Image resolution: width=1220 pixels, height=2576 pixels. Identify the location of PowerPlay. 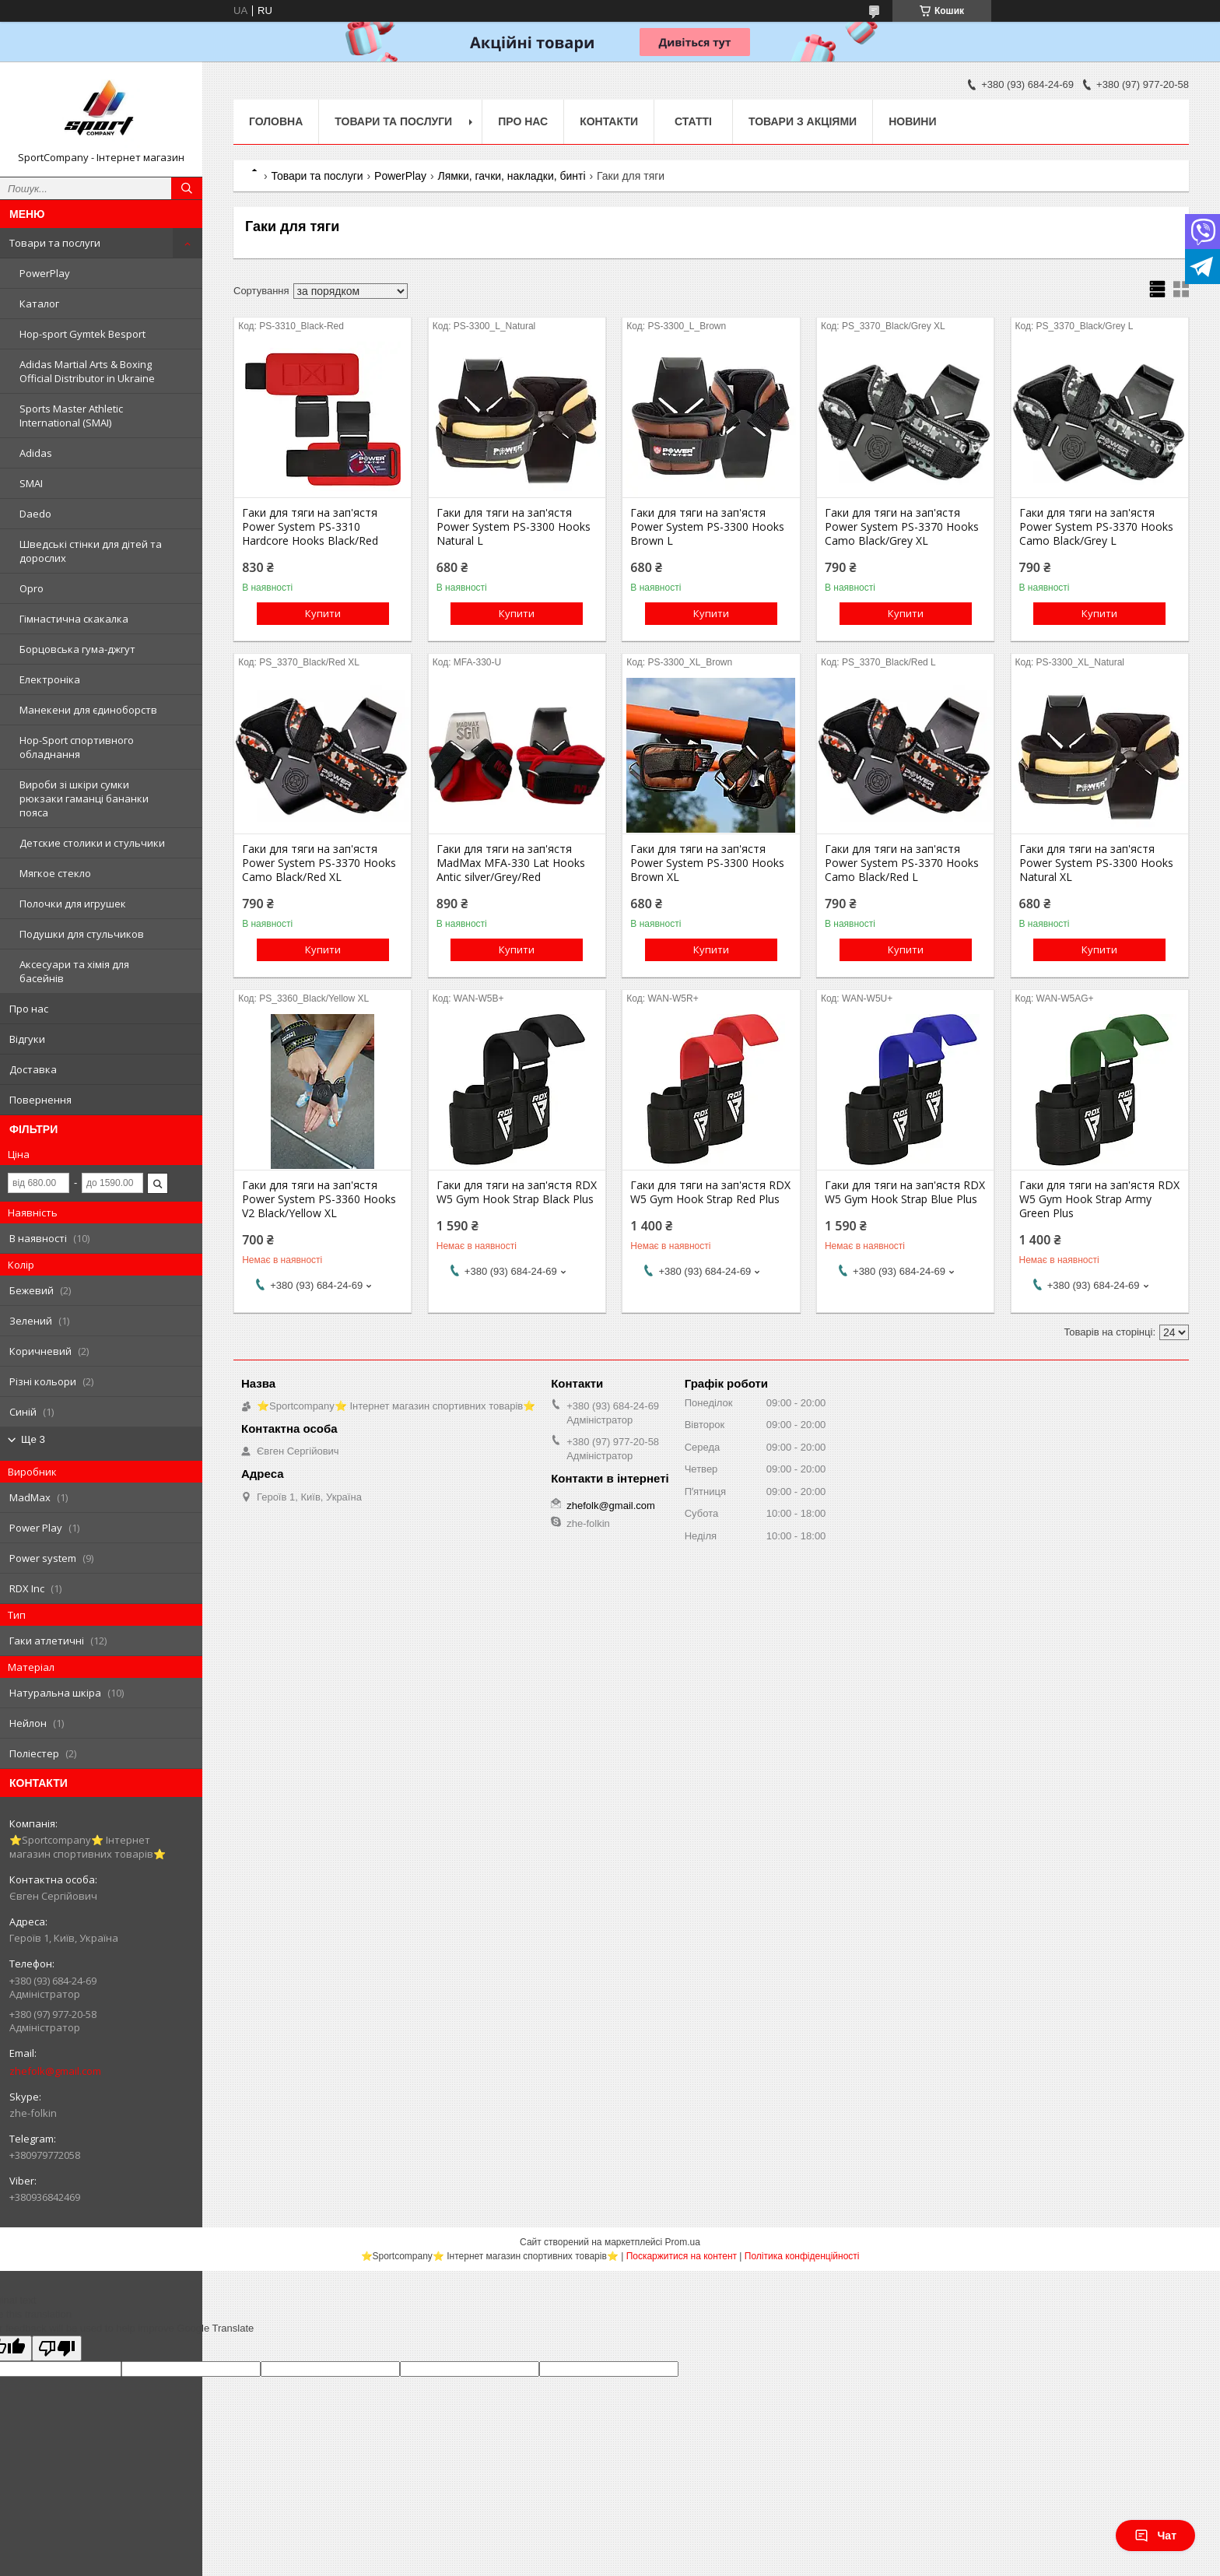
(44, 273).